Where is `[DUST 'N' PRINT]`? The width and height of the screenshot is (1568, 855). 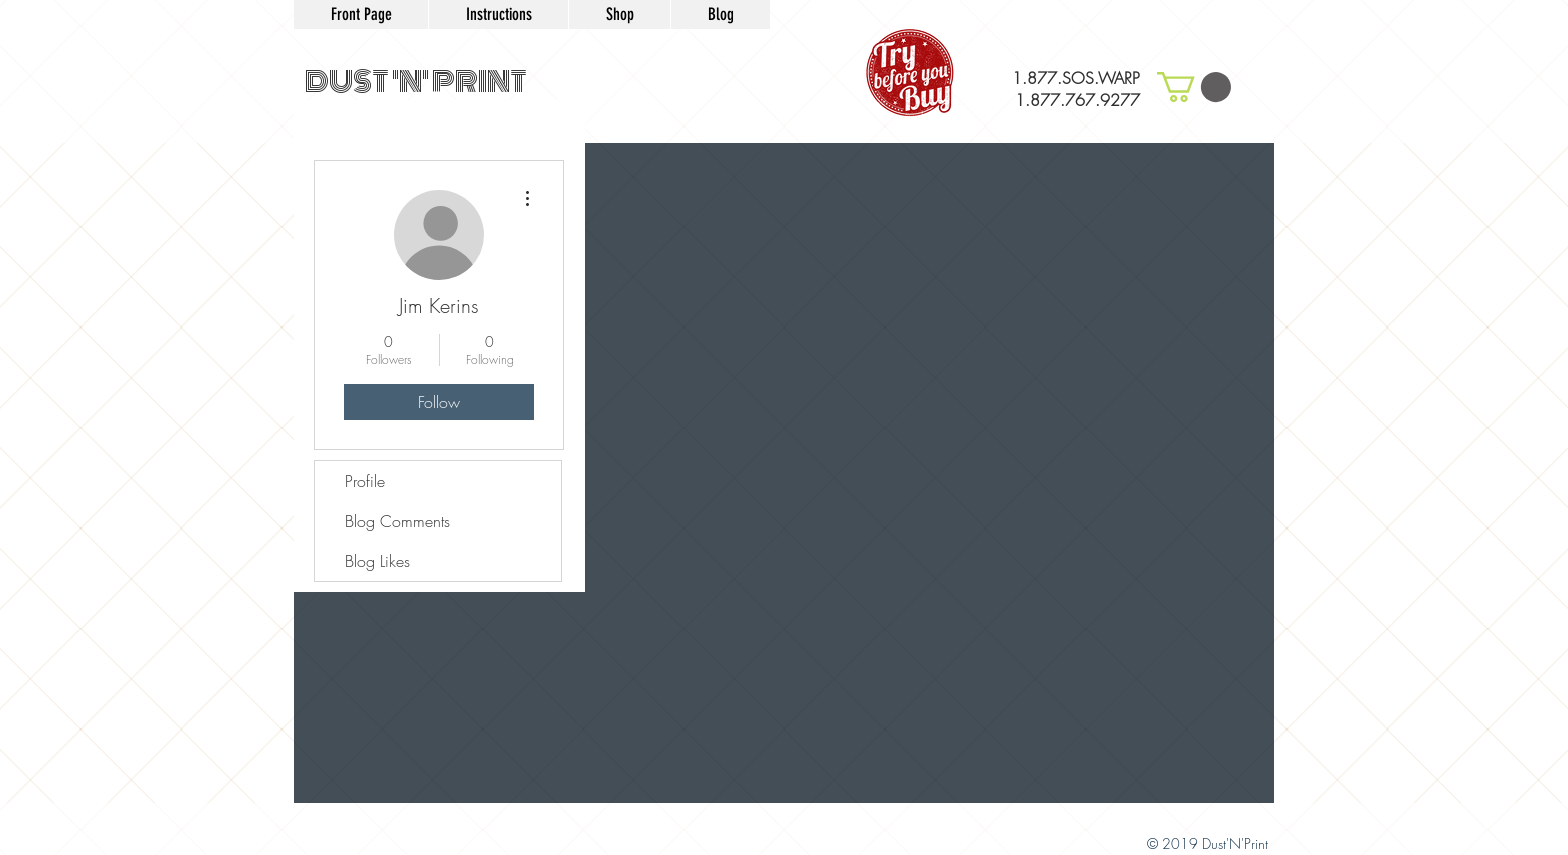
[DUST 'N' PRINT] is located at coordinates (415, 83).